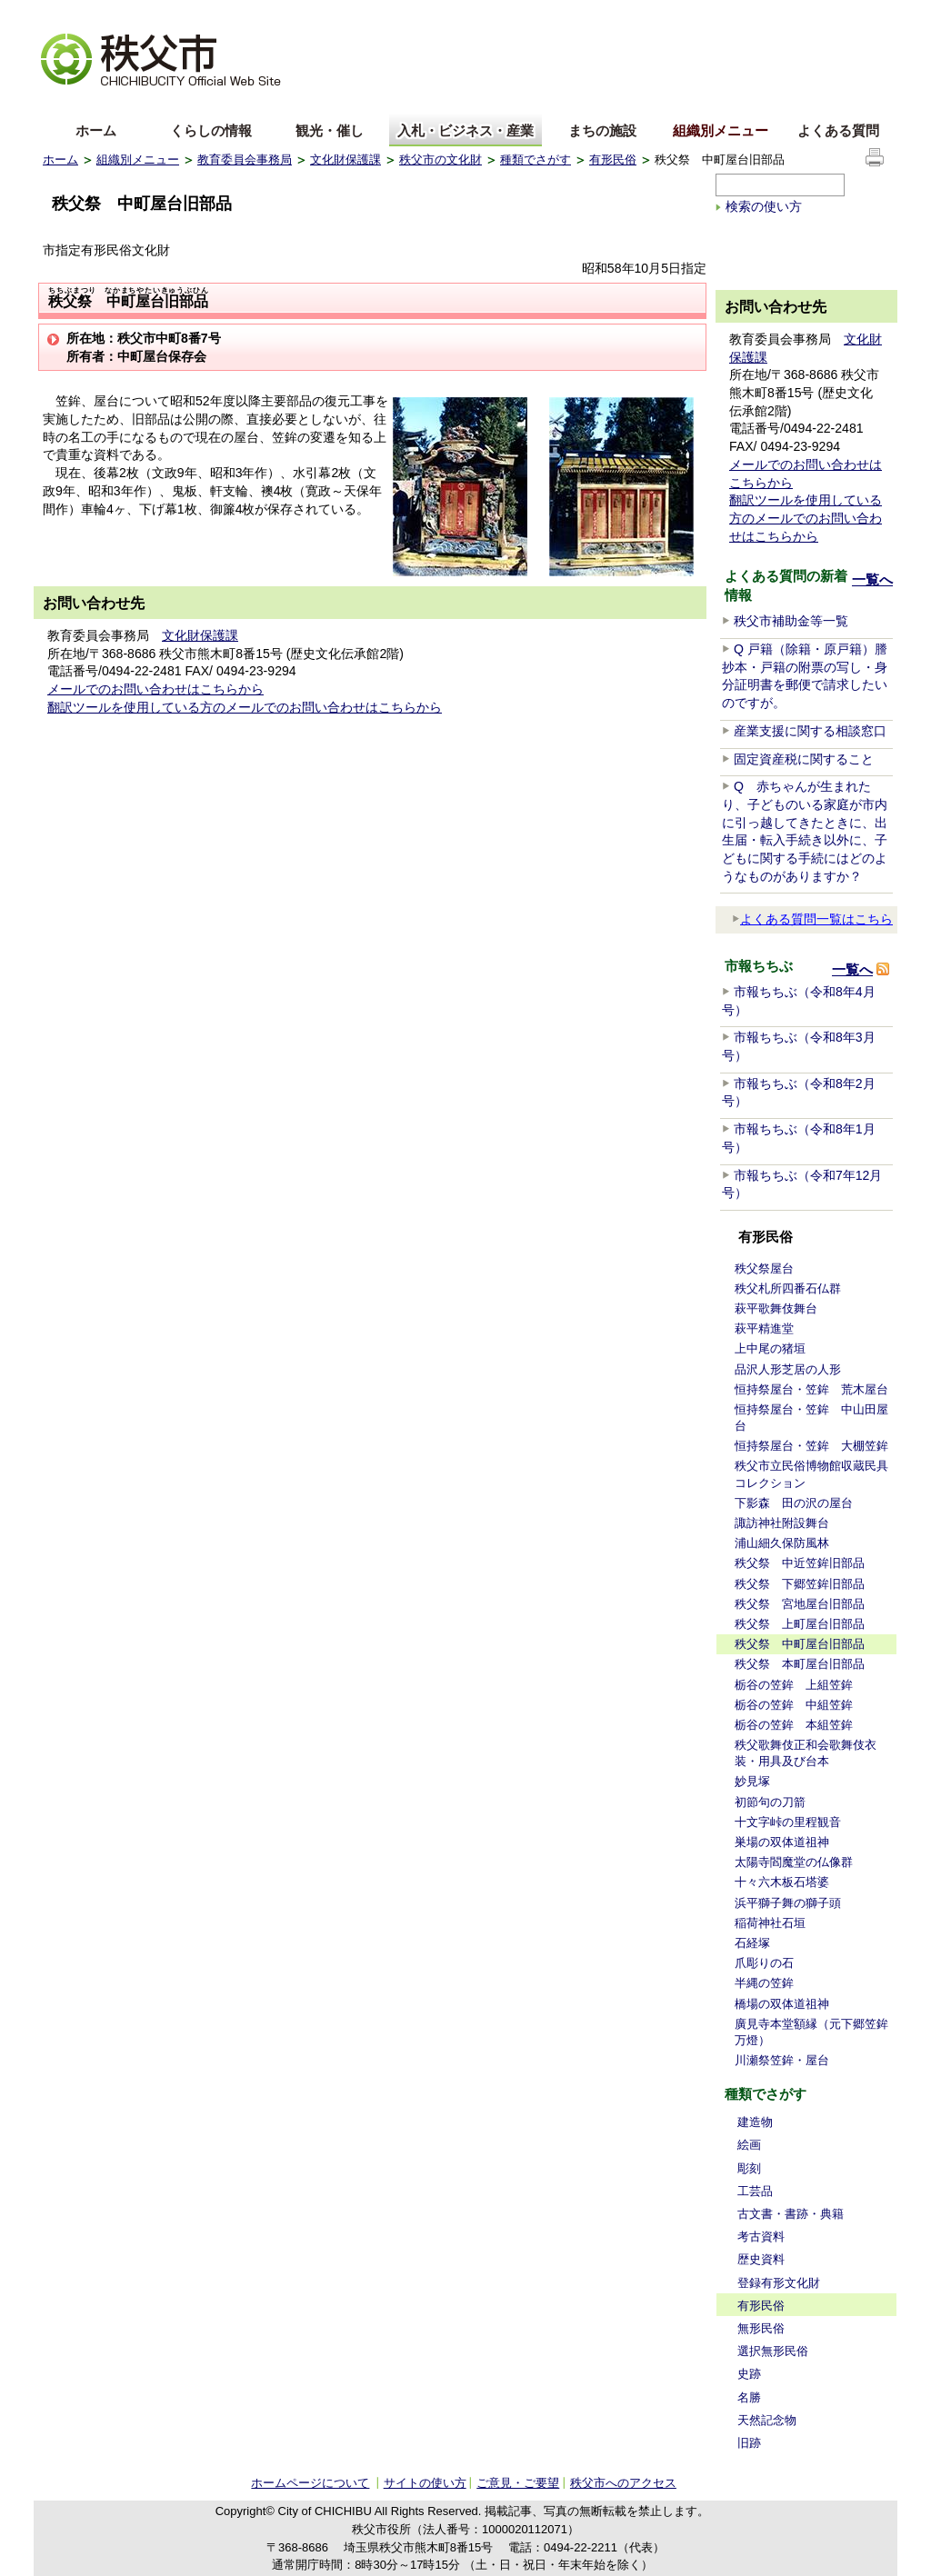 The width and height of the screenshot is (931, 2576). Describe the element at coordinates (246, 103) in the screenshot. I see `others` at that location.